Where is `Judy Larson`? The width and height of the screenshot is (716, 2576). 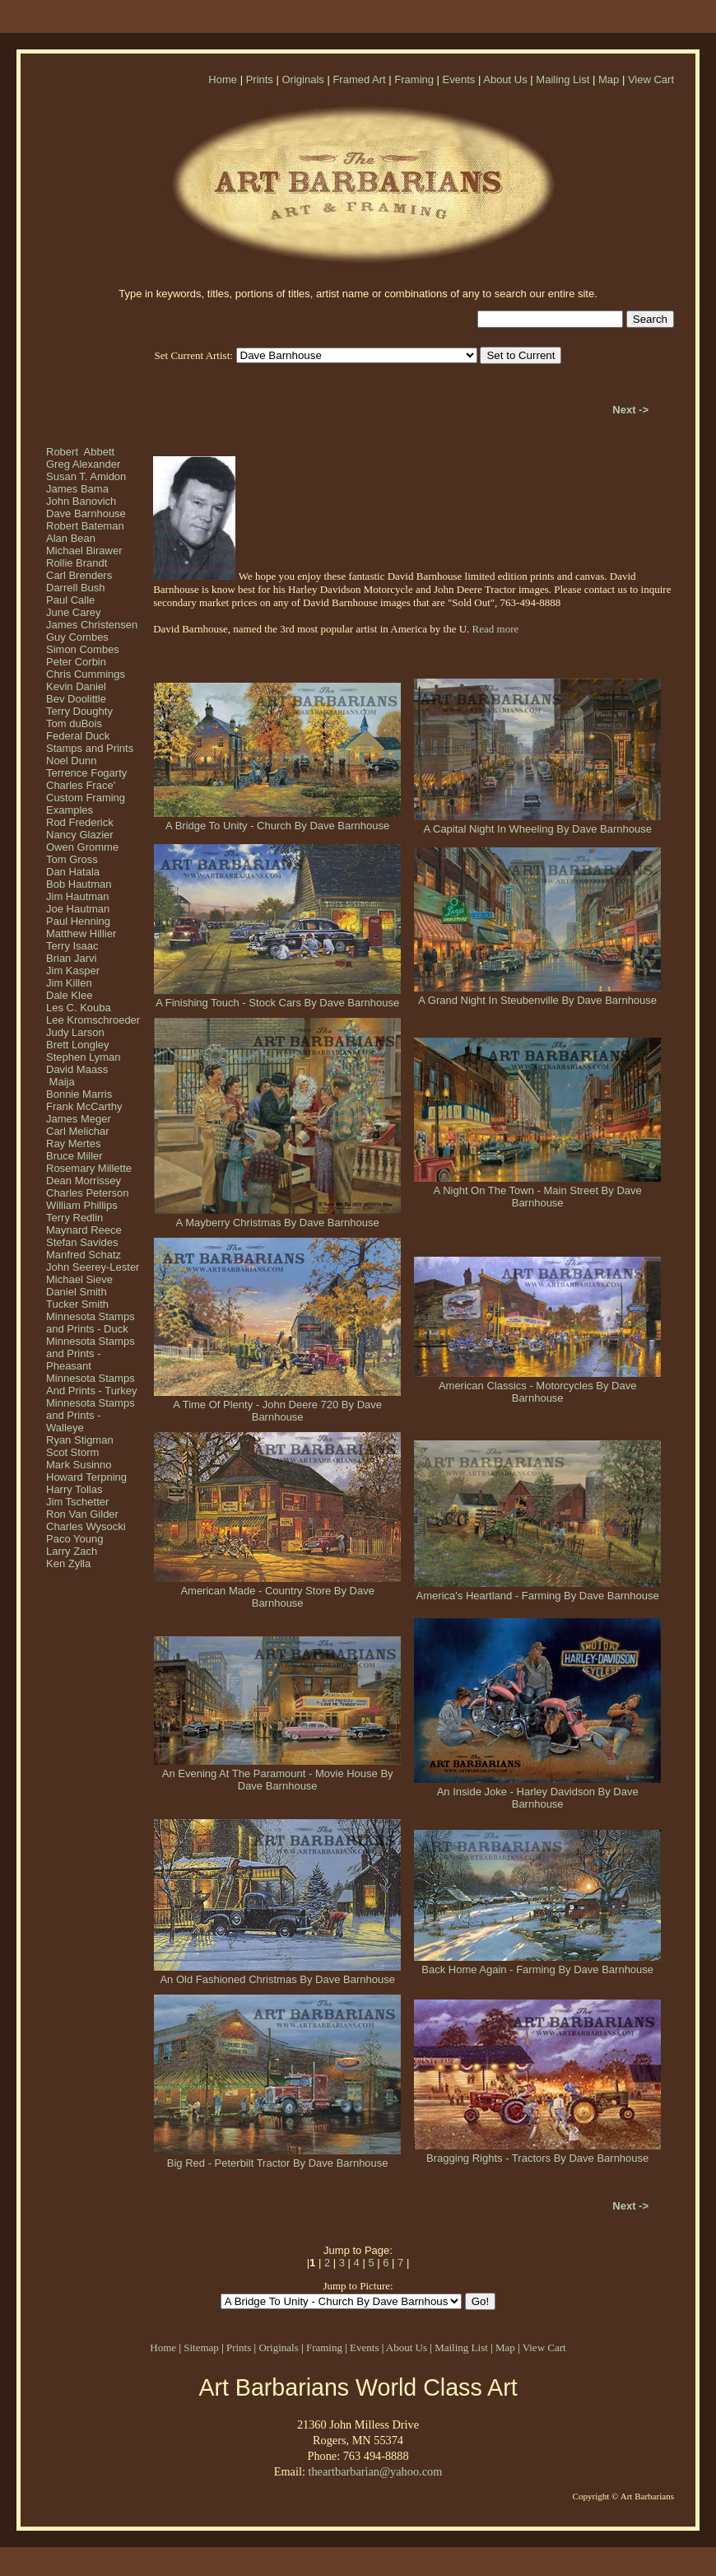
Judy Larson is located at coordinates (75, 1032).